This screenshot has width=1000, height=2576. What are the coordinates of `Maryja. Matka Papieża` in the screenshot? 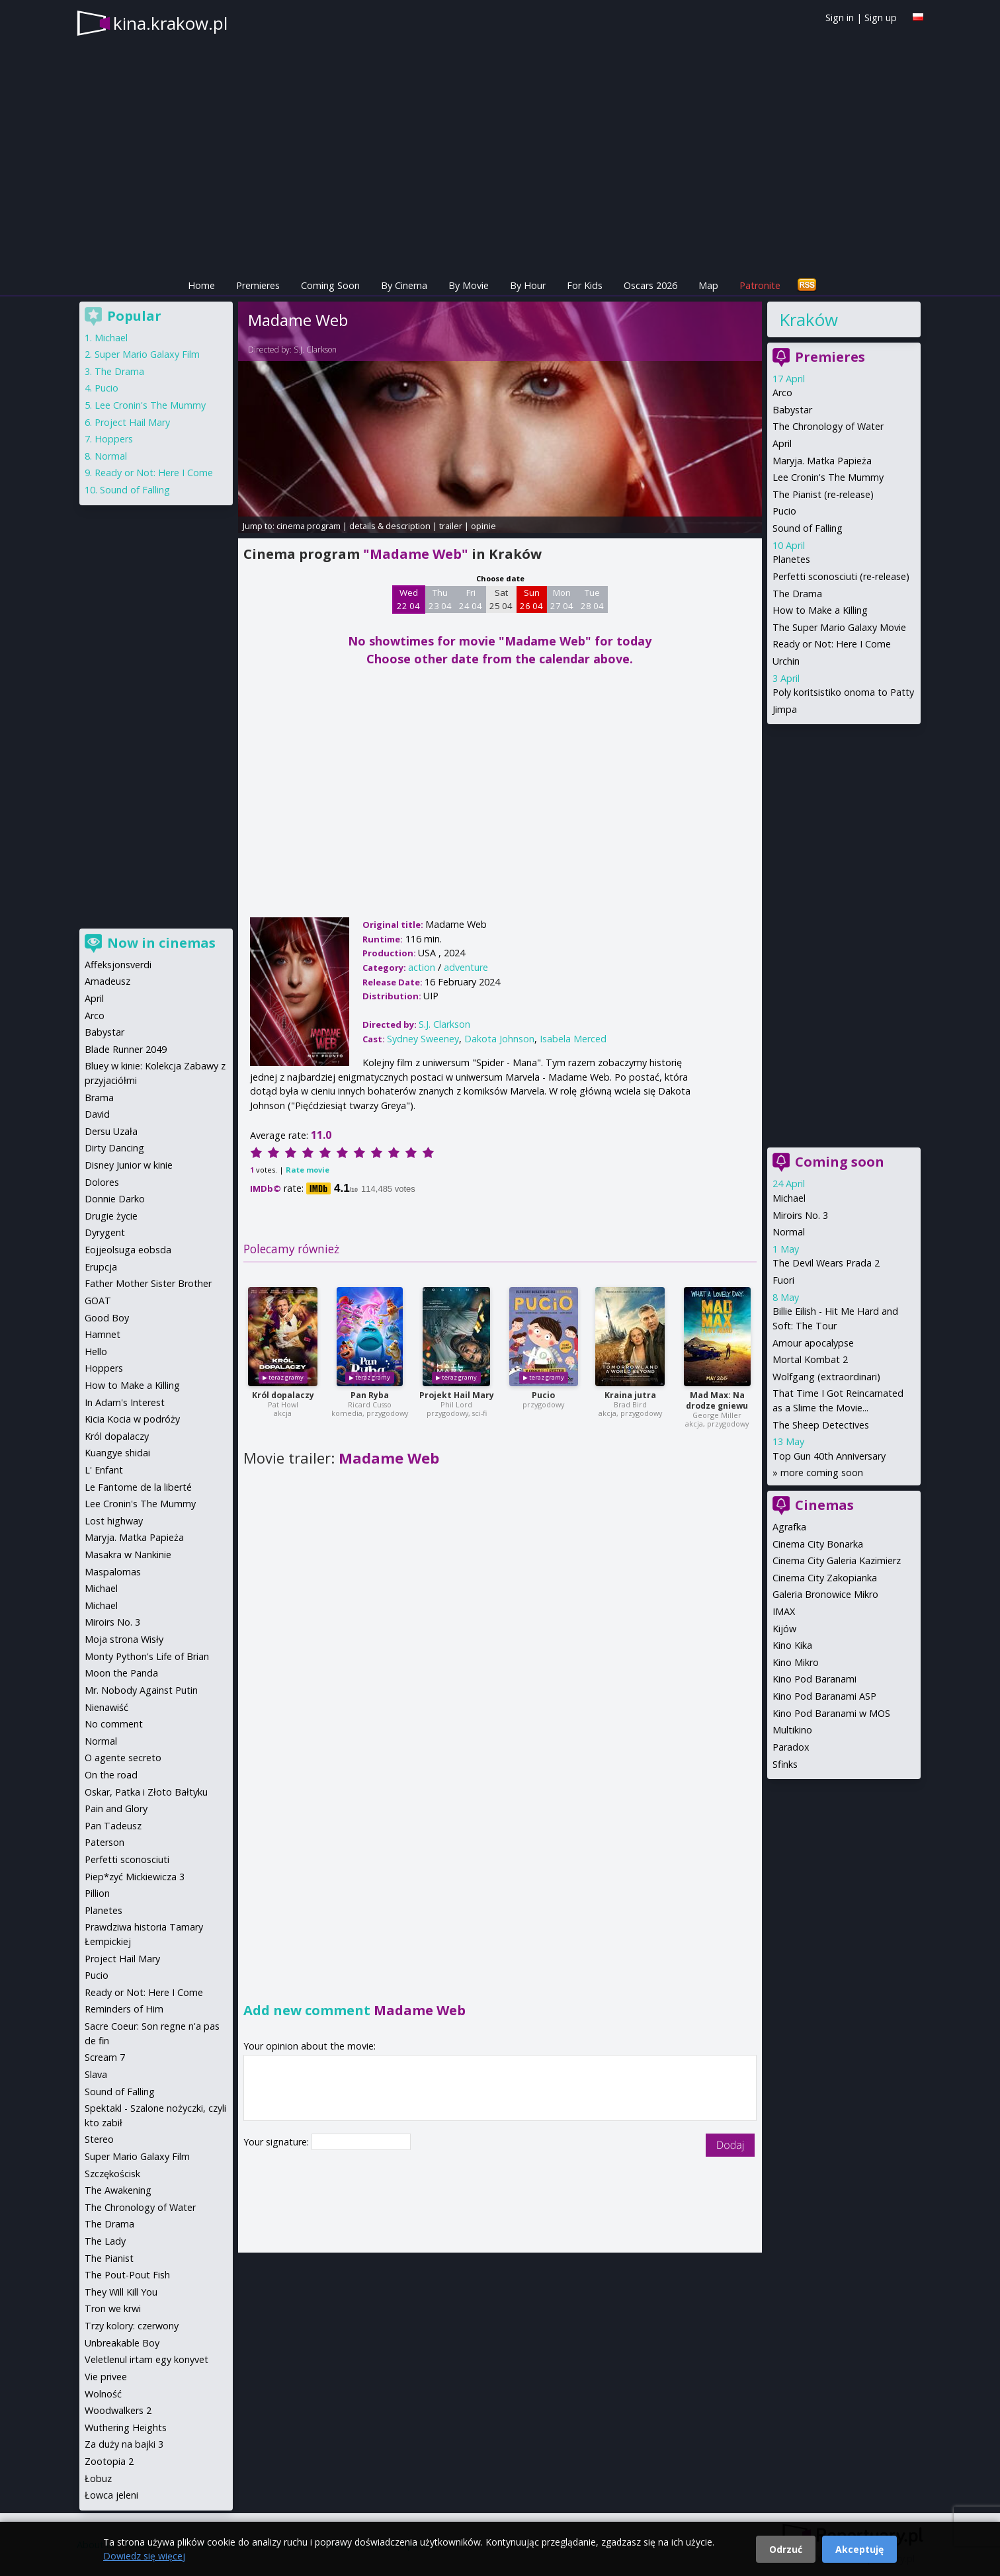 It's located at (822, 460).